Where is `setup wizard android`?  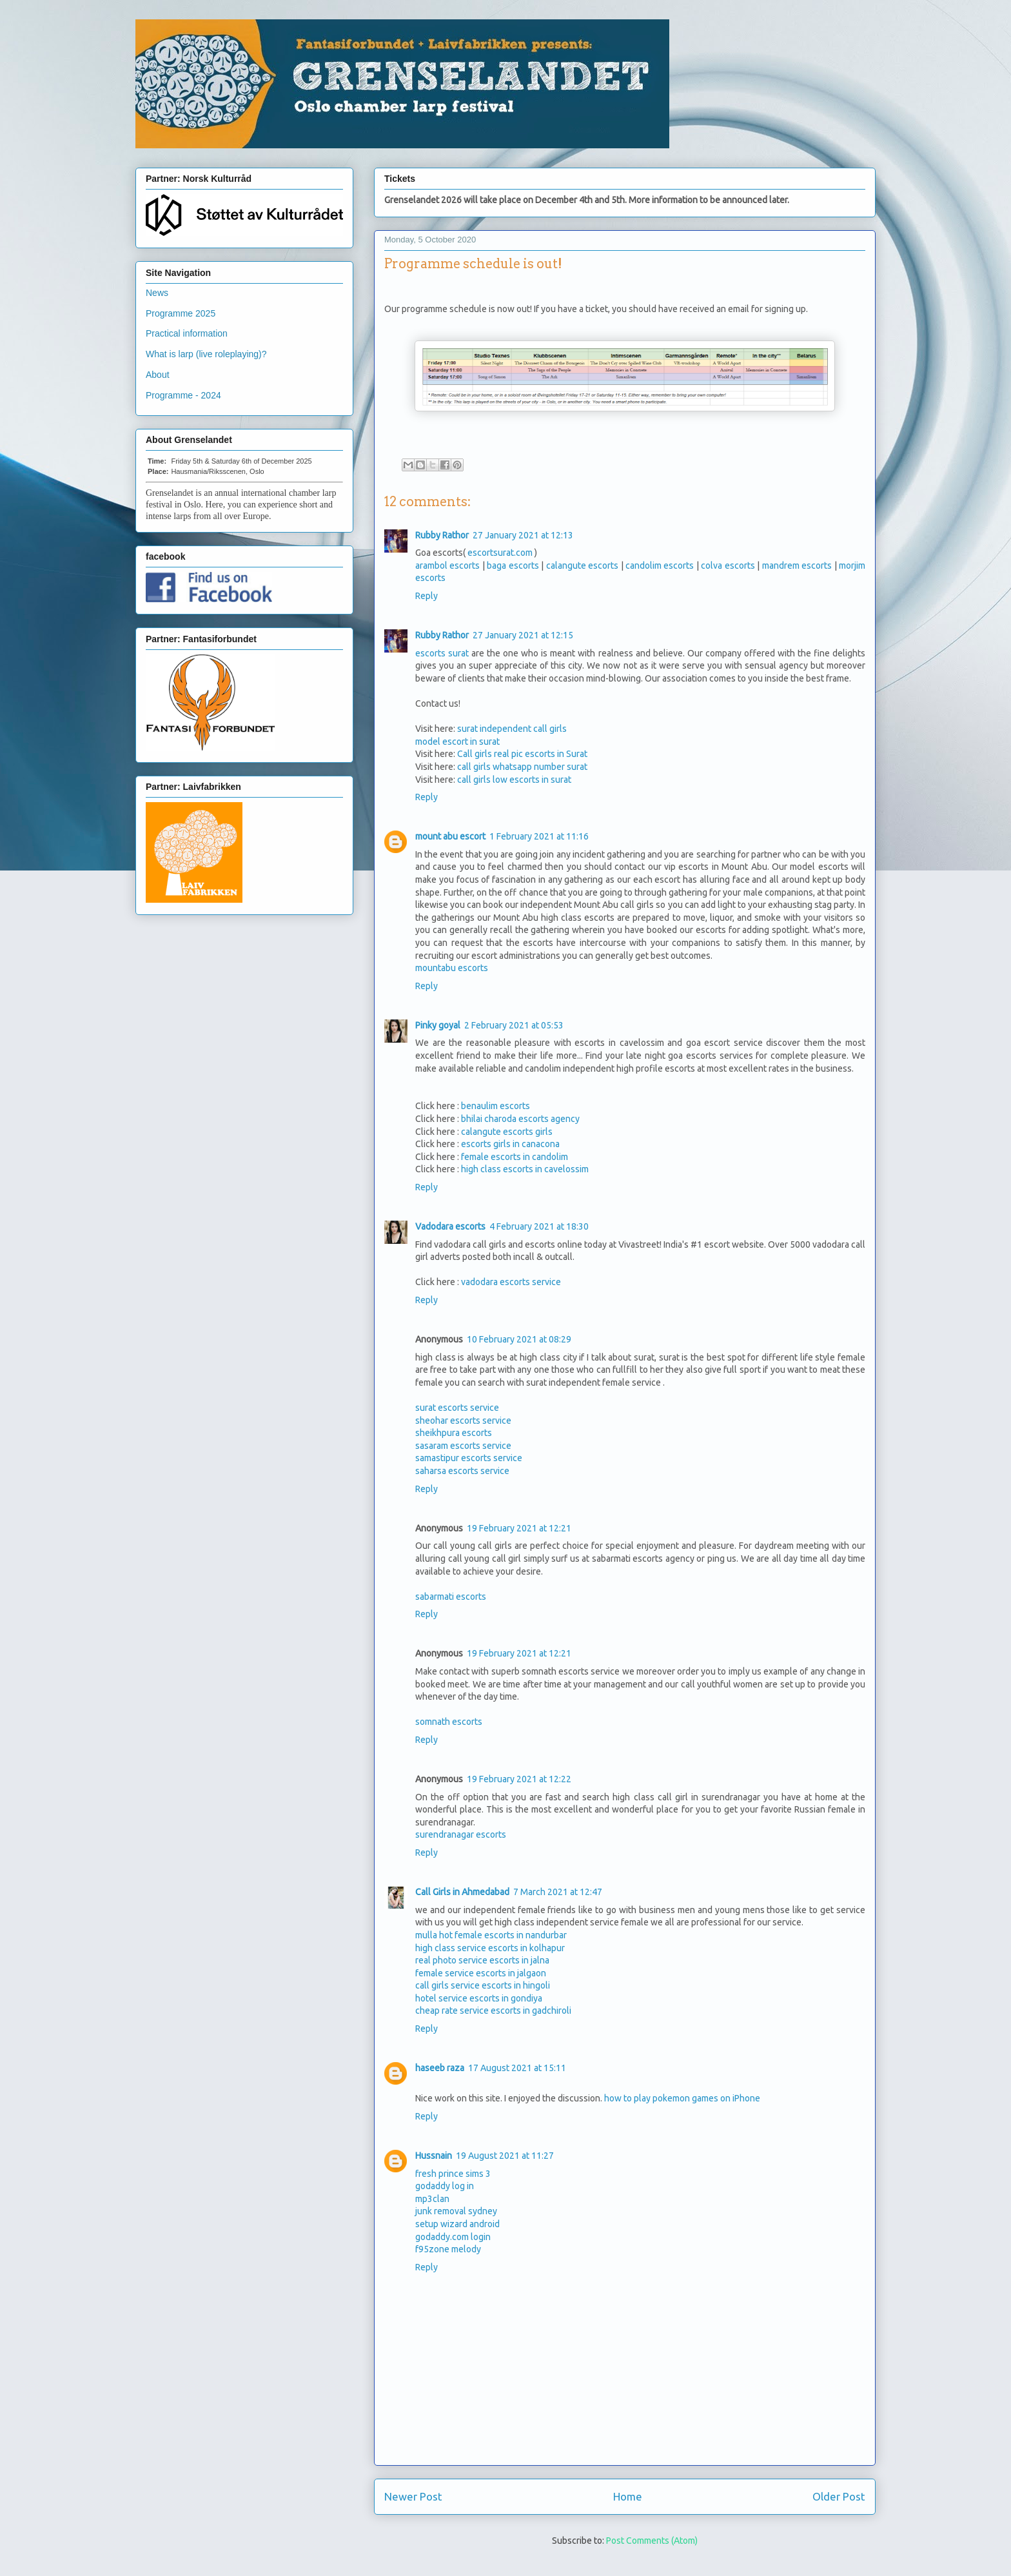
setup wizard android is located at coordinates (457, 2224).